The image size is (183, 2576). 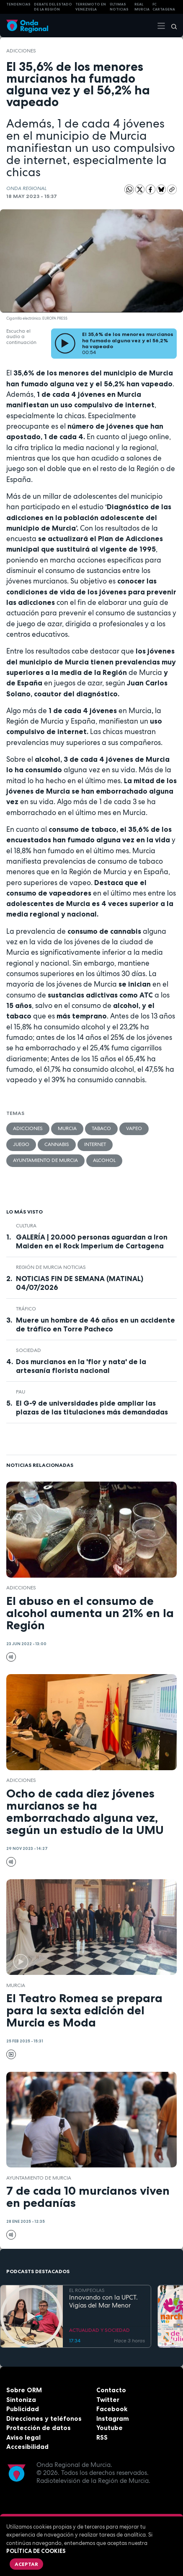 What do you see at coordinates (111, 2390) in the screenshot?
I see `Contacto` at bounding box center [111, 2390].